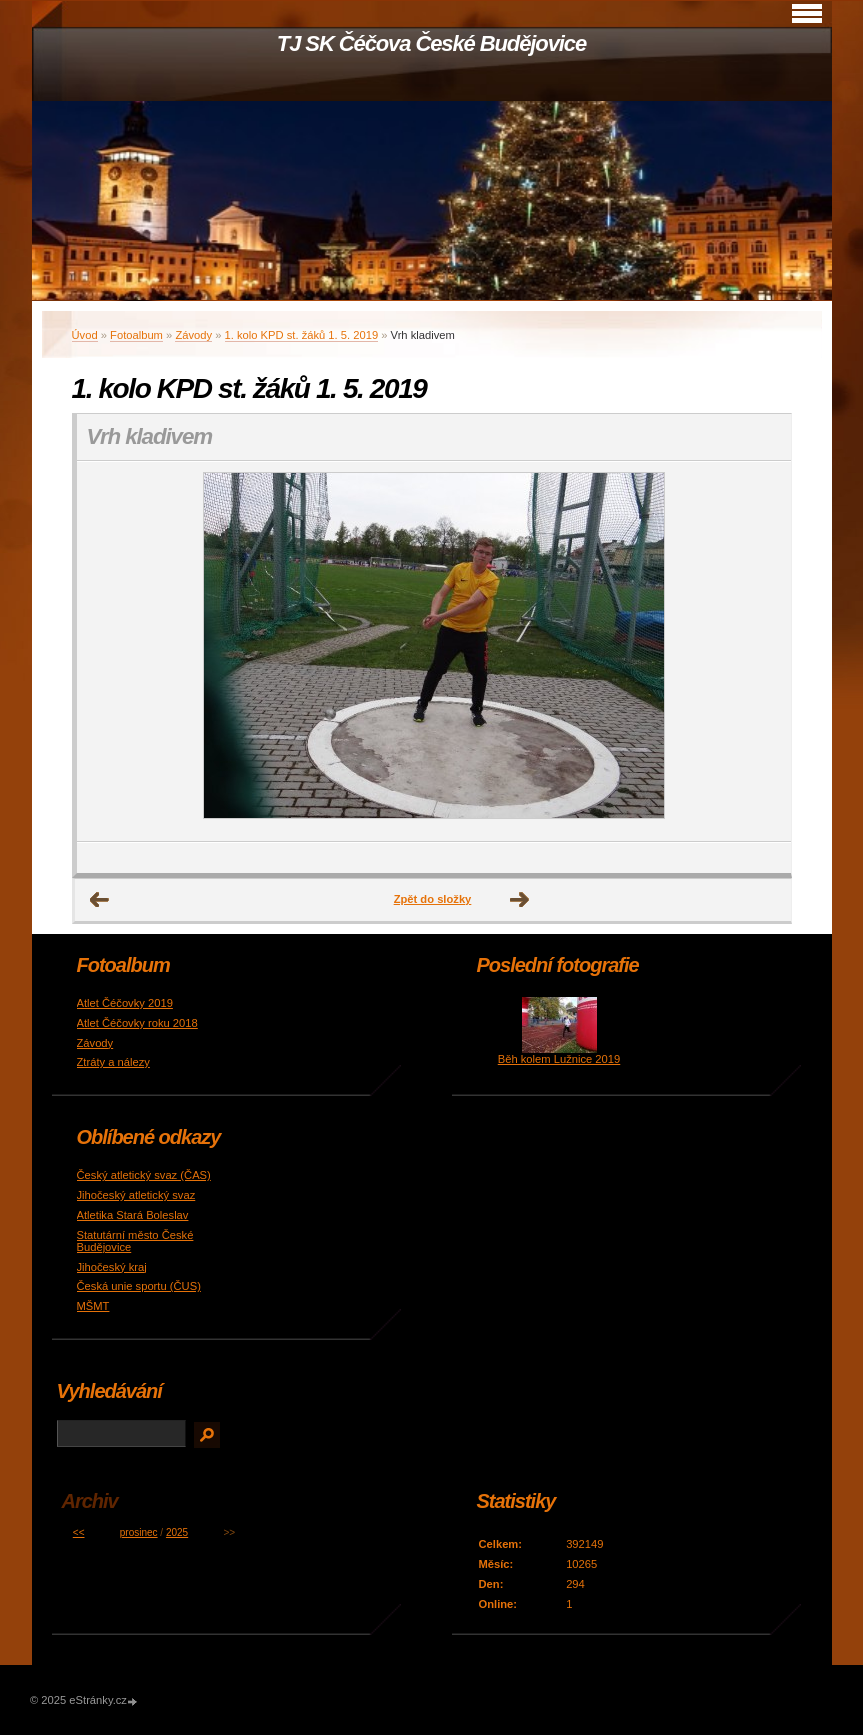 The height and width of the screenshot is (1735, 863). I want to click on Český atletický svaz (ČAS), so click(144, 1175).